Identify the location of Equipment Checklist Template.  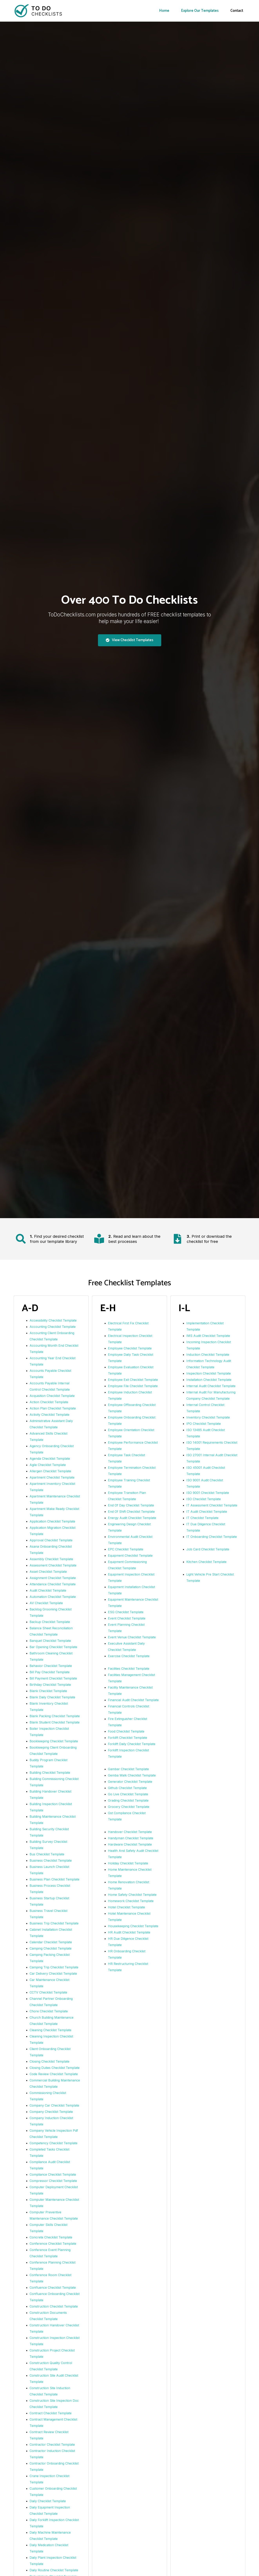
(130, 1555).